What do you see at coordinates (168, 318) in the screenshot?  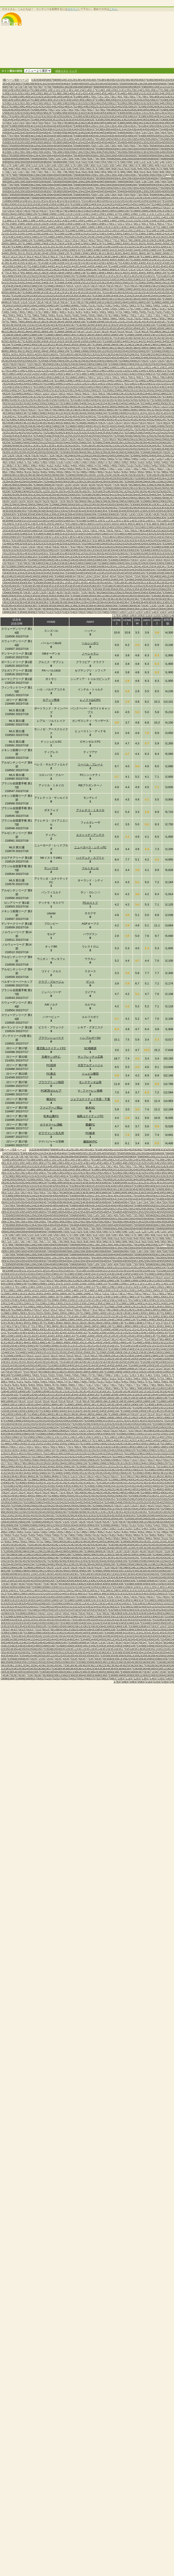 I see `[1796]` at bounding box center [168, 318].